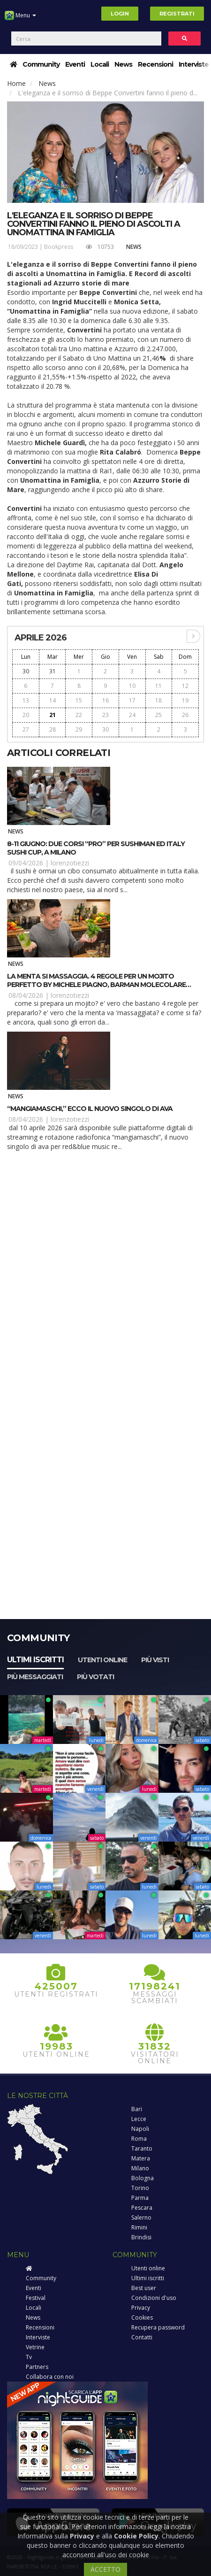 The height and width of the screenshot is (2576, 211). What do you see at coordinates (123, 64) in the screenshot?
I see `News` at bounding box center [123, 64].